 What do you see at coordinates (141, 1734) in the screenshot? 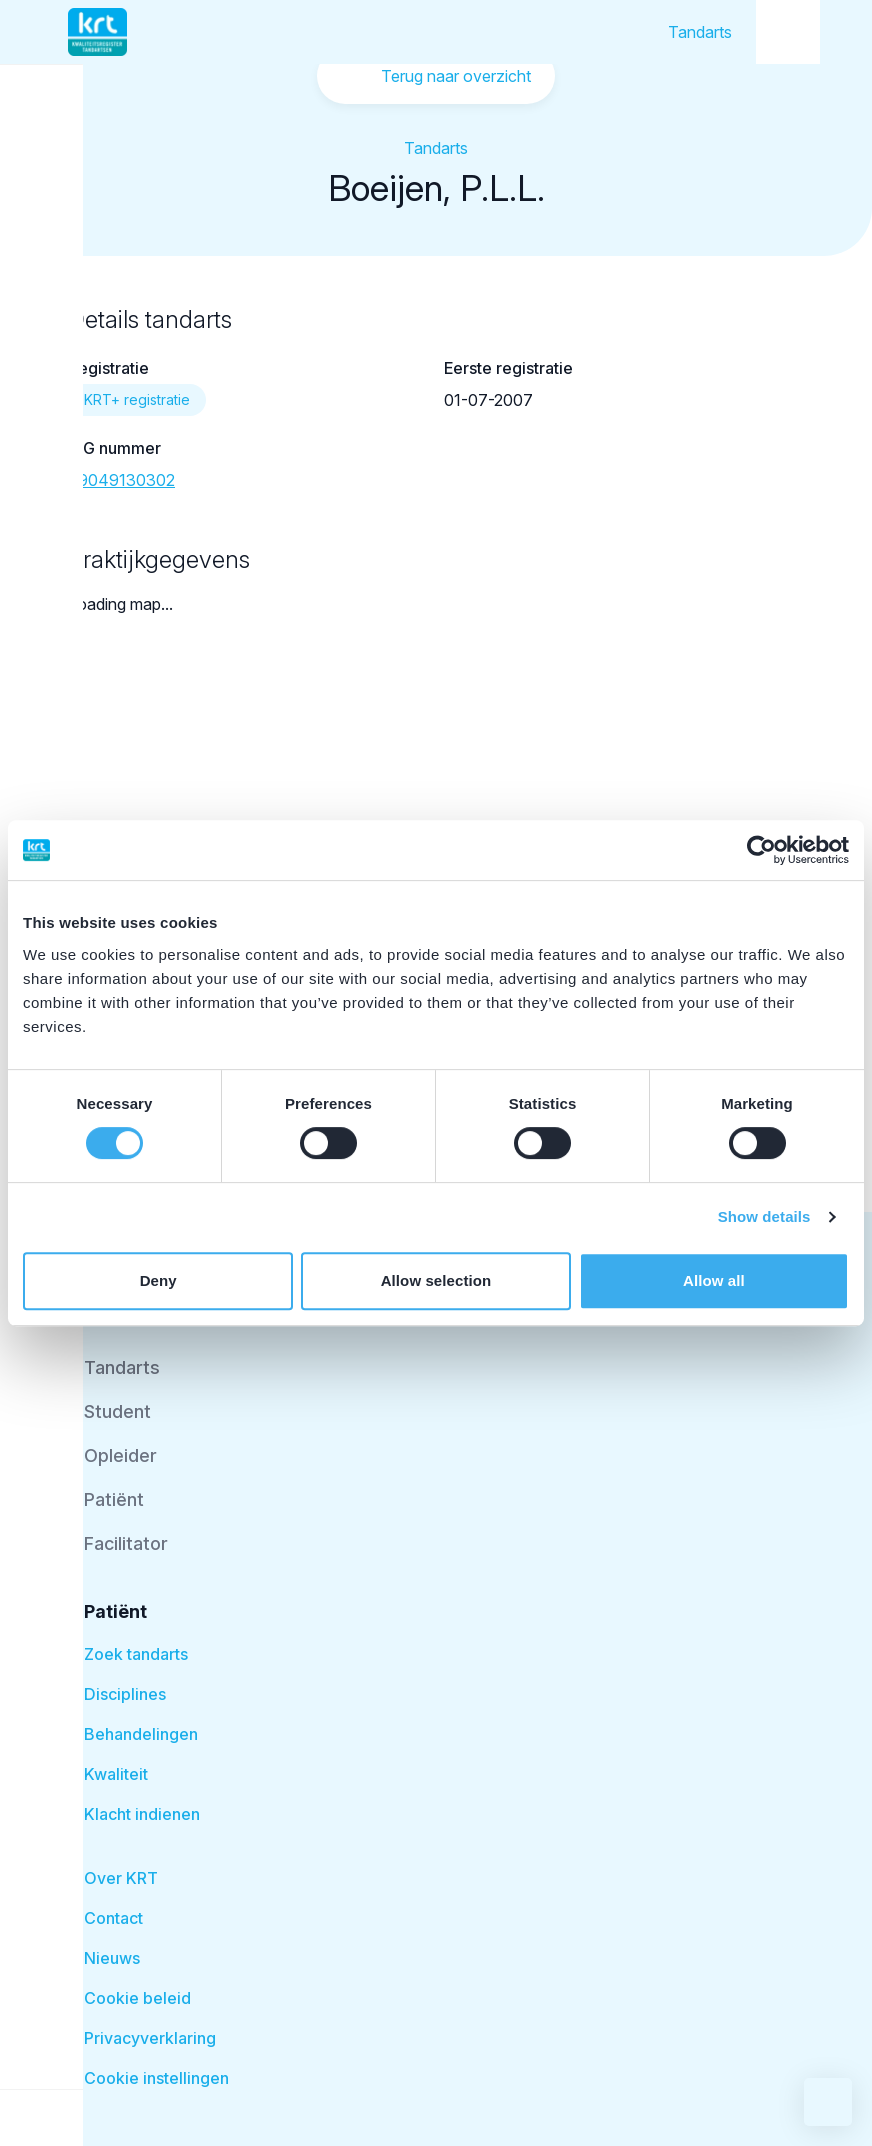
I see `Behandelingen` at bounding box center [141, 1734].